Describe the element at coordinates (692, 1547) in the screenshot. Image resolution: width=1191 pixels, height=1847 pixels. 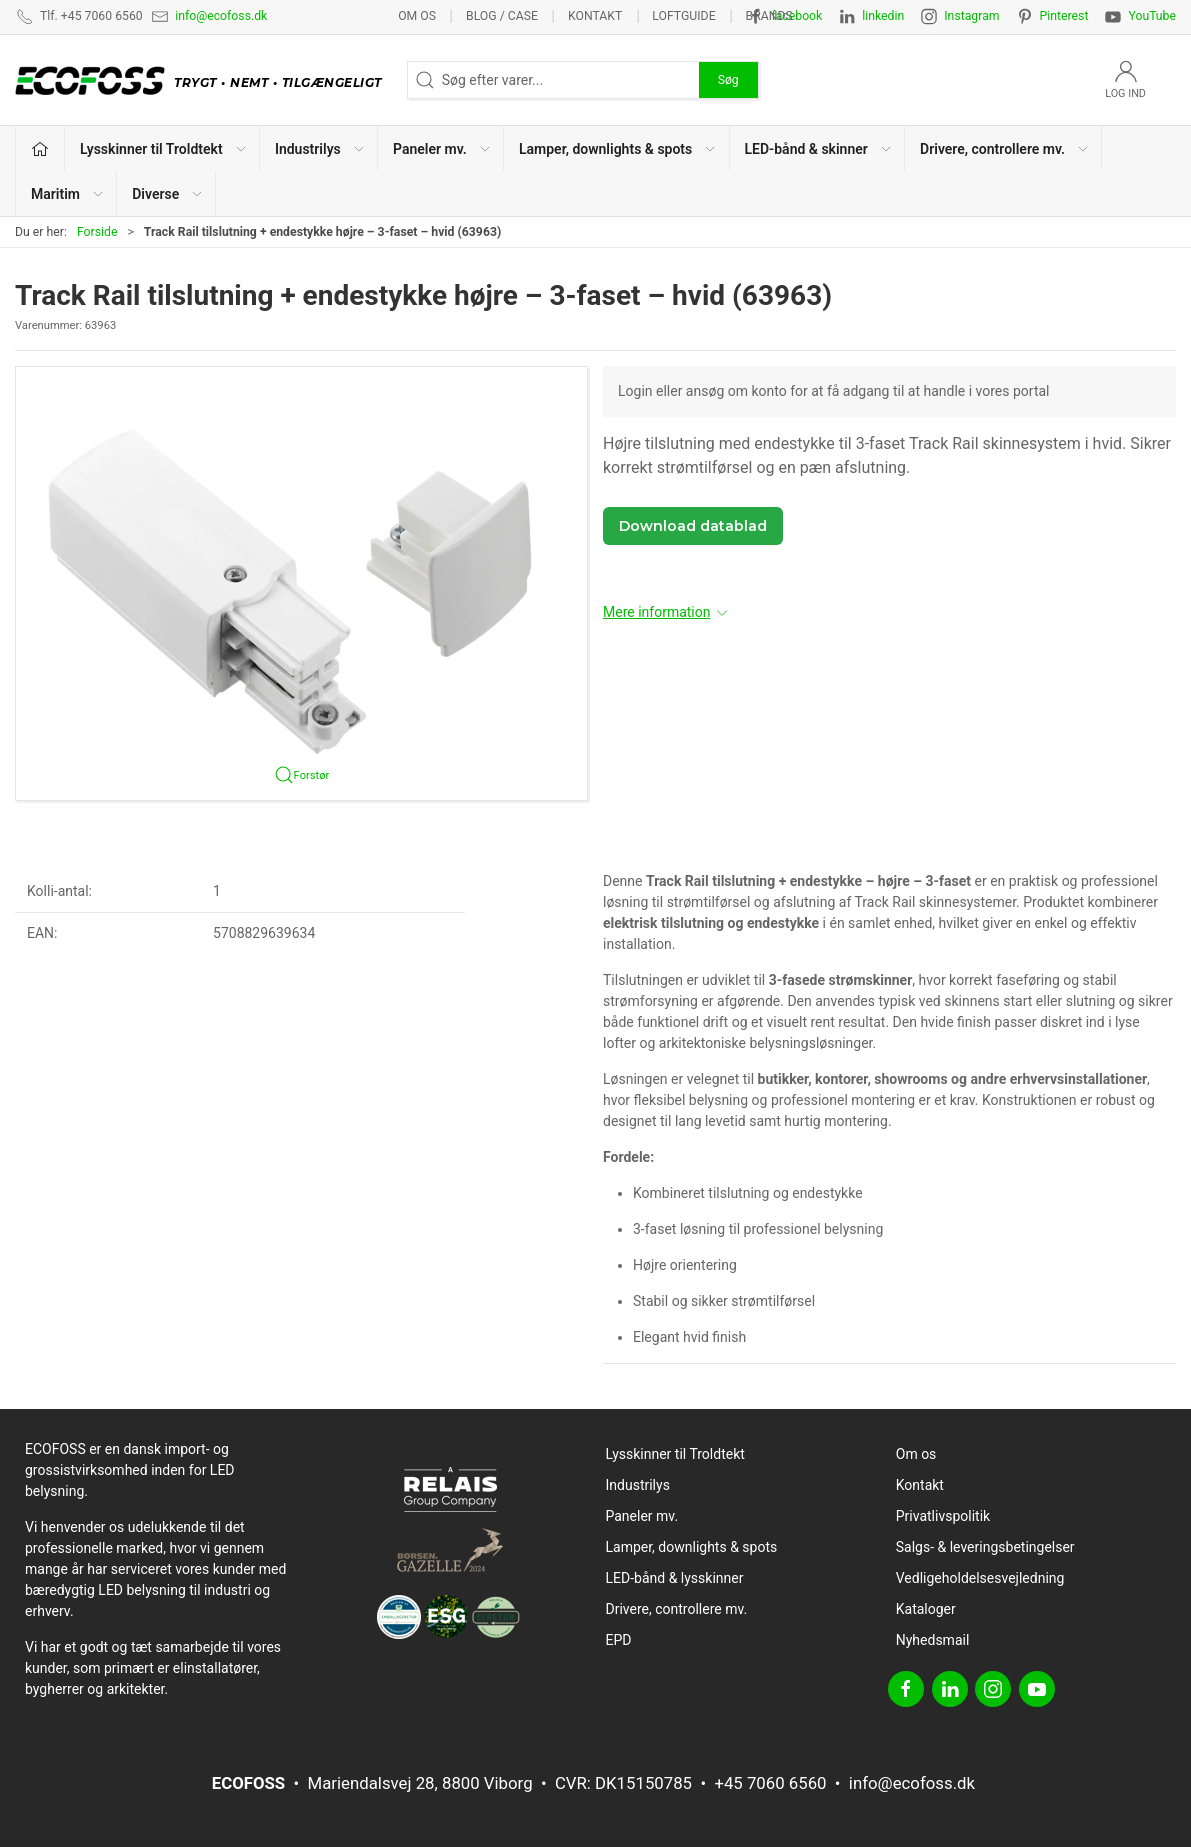
I see `Lamper, downlights & spots` at that location.